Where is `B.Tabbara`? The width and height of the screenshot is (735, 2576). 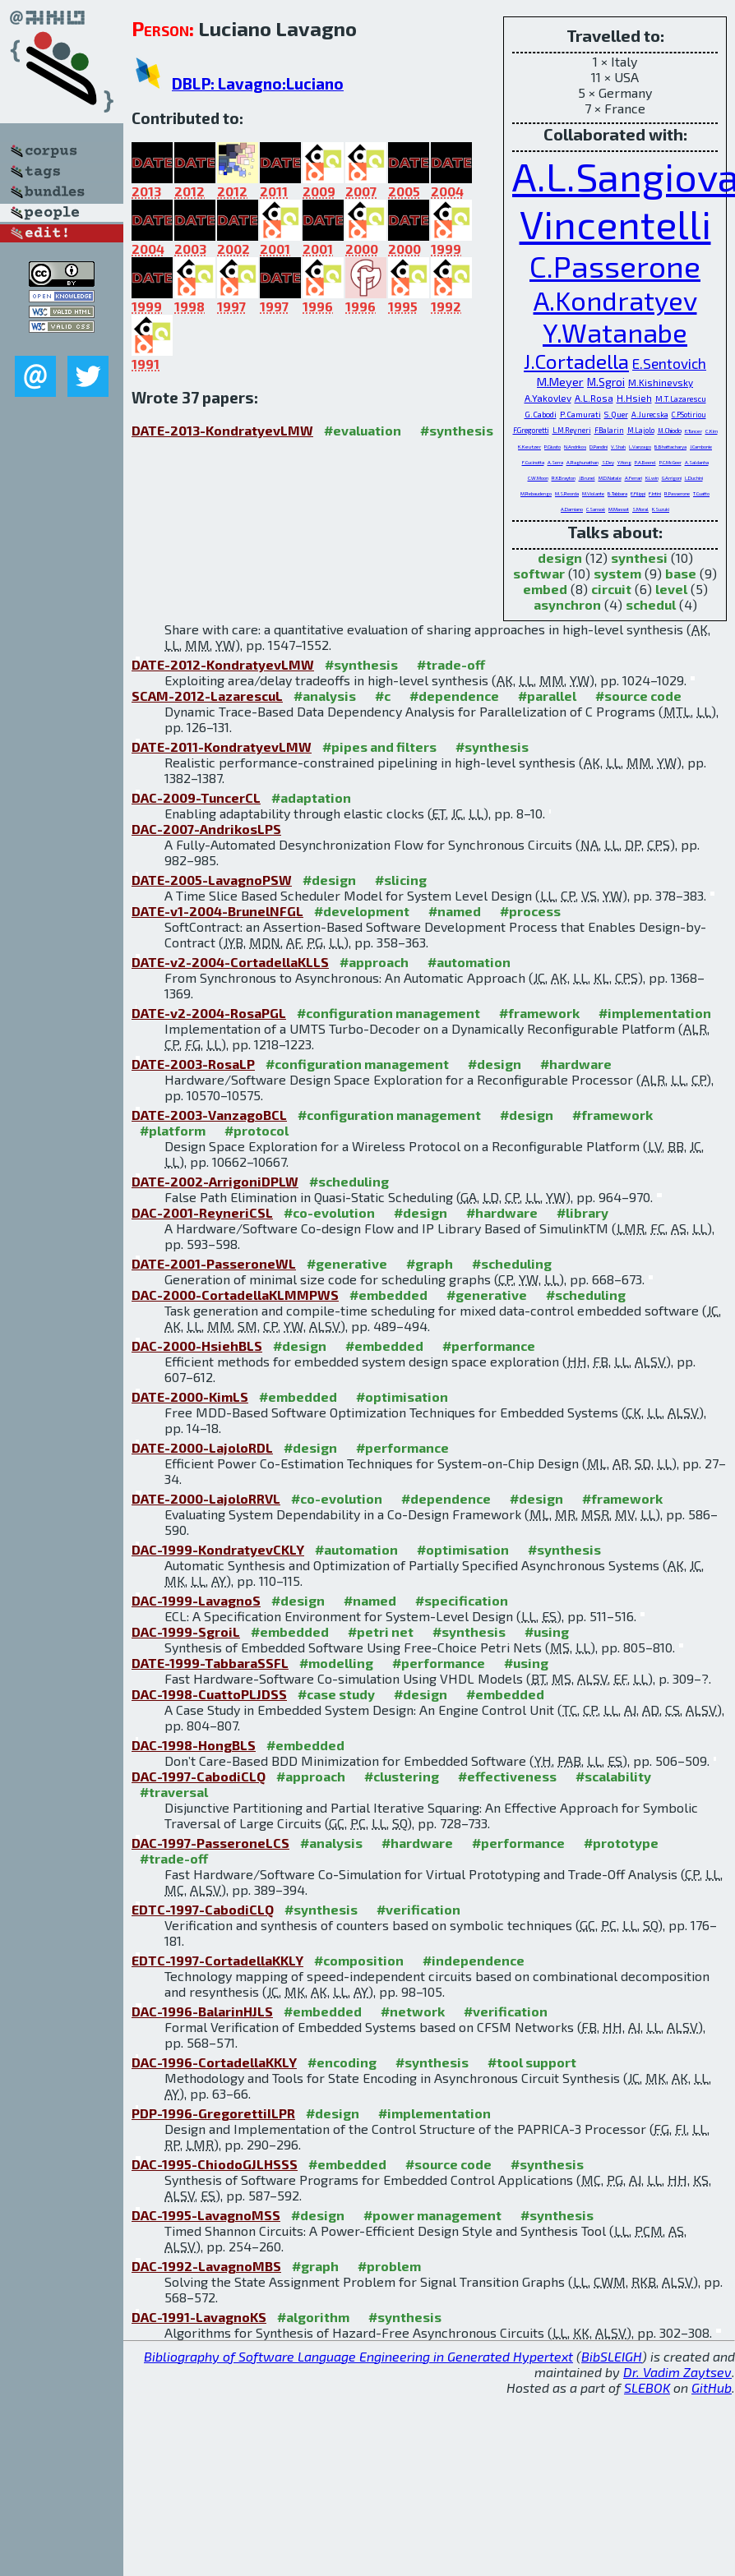 B.Tabbara is located at coordinates (617, 493).